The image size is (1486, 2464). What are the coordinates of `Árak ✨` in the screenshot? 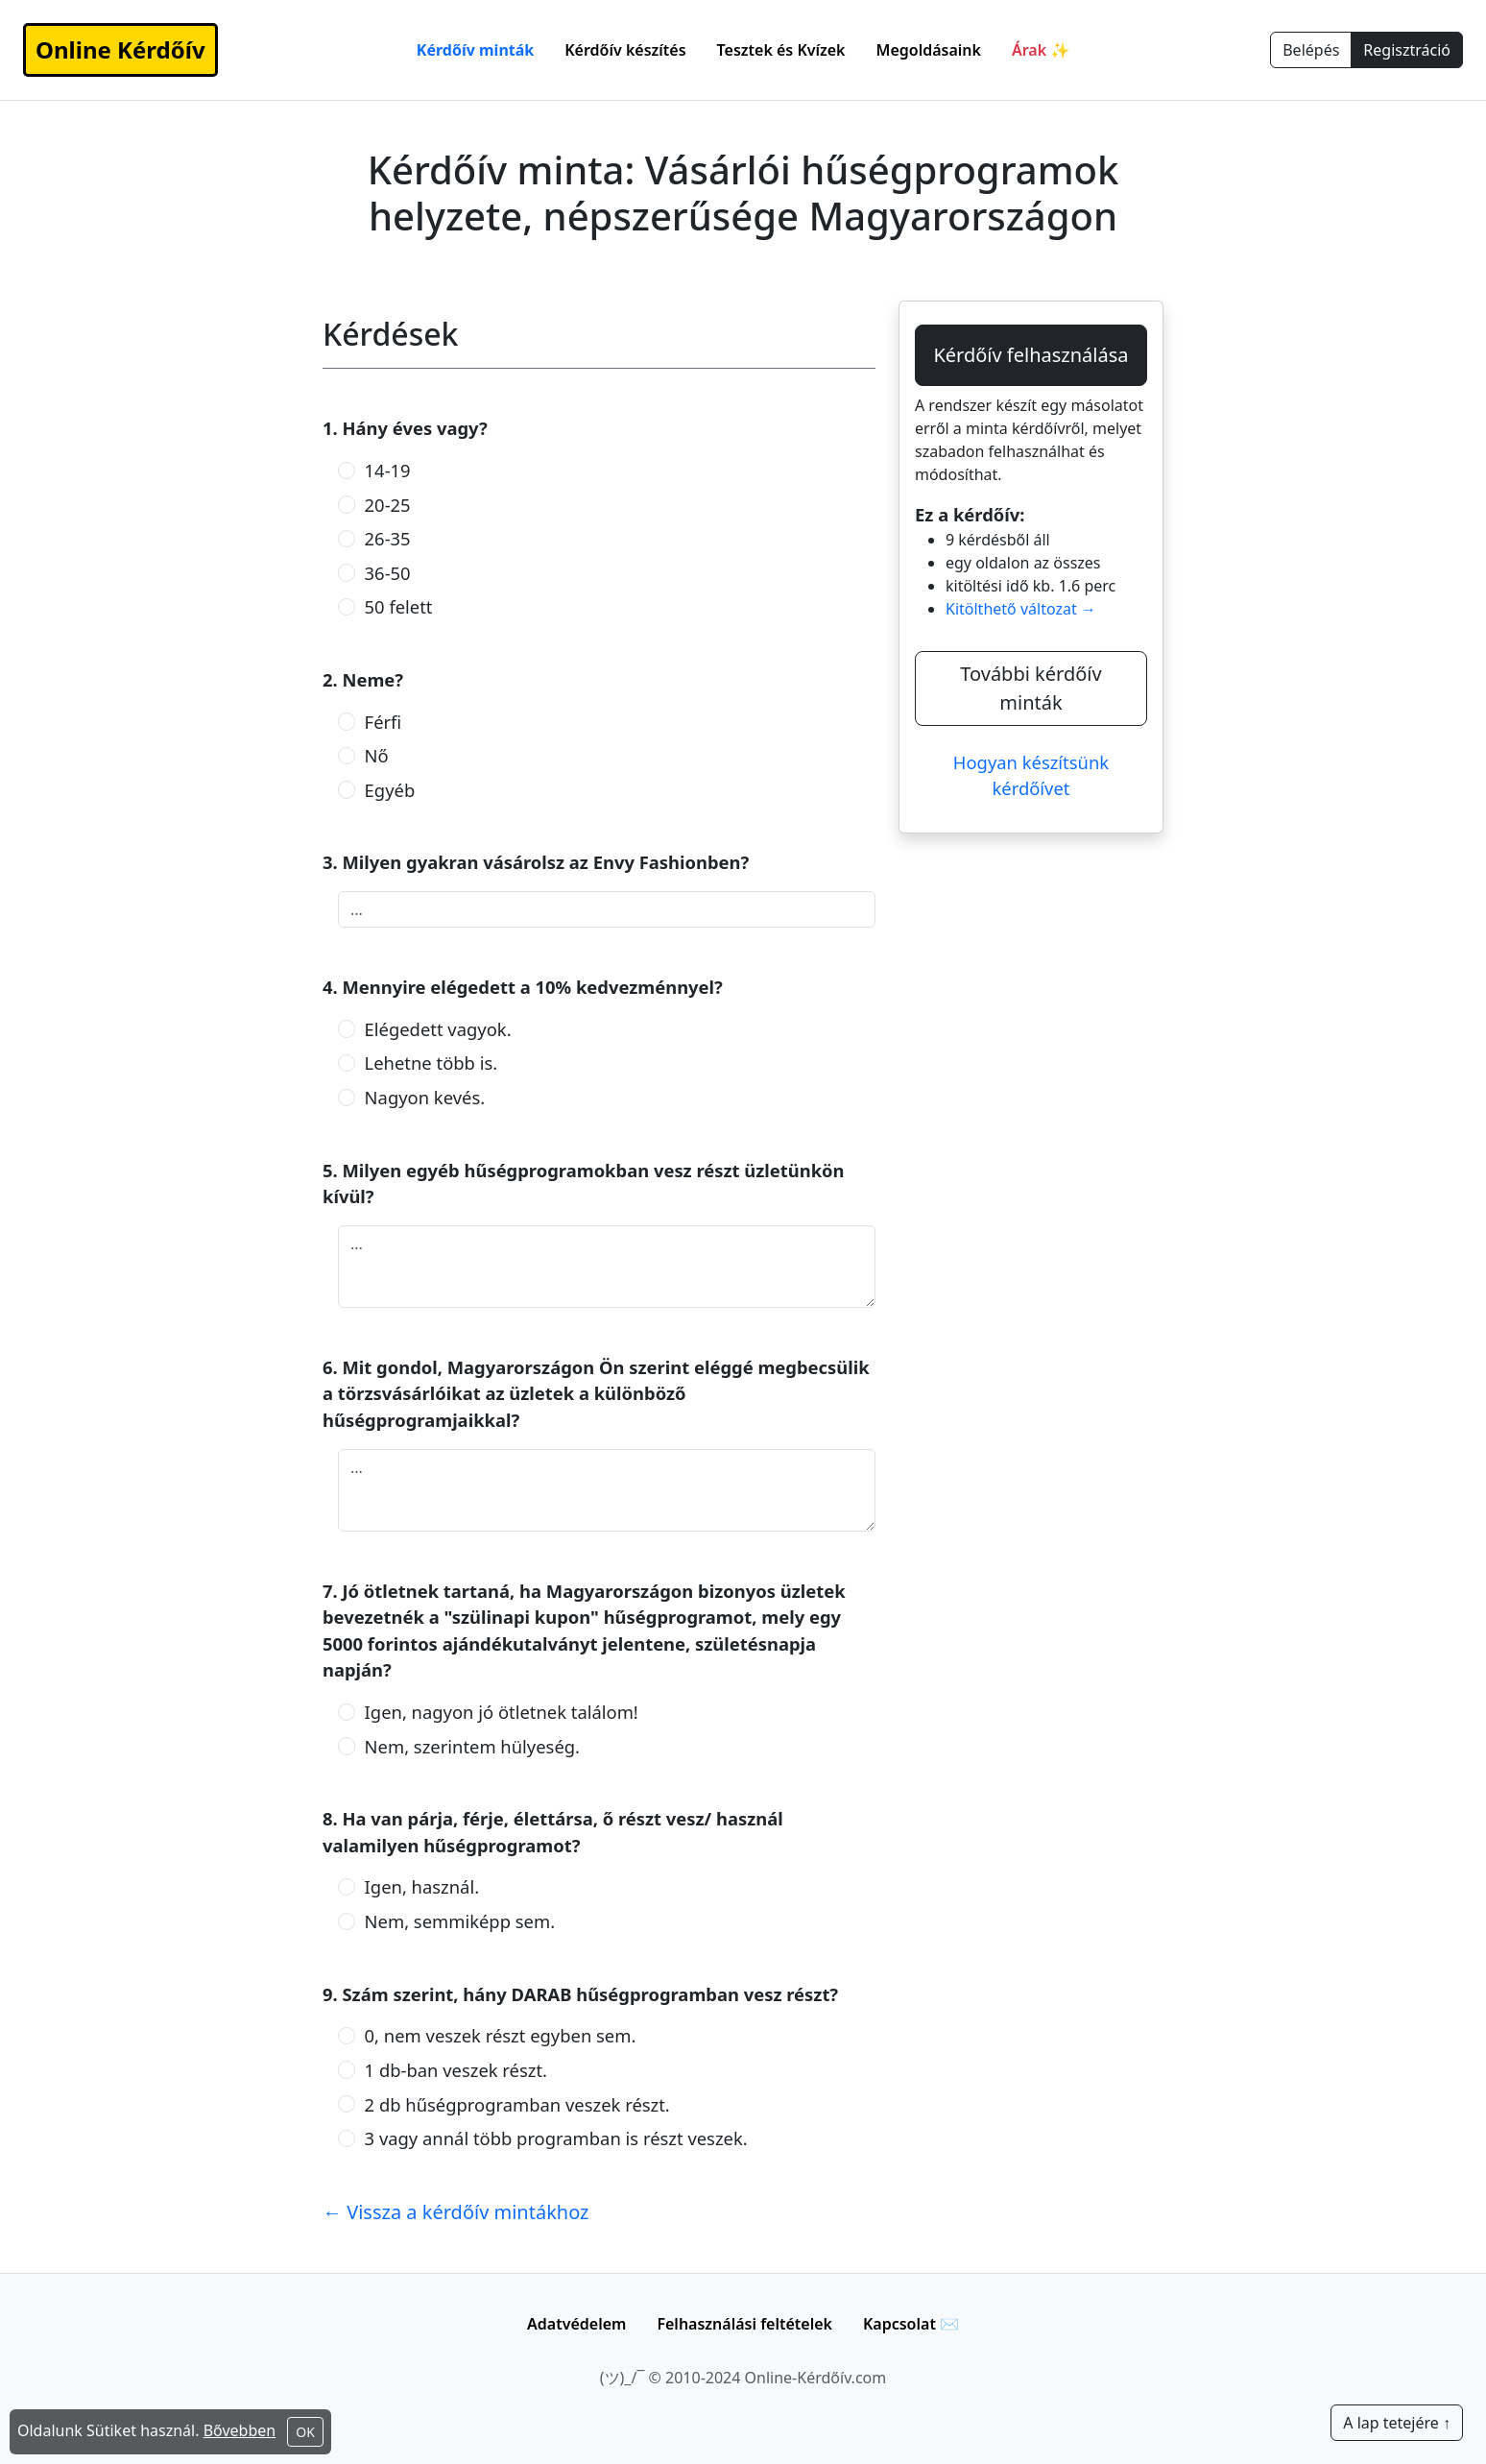 It's located at (1040, 49).